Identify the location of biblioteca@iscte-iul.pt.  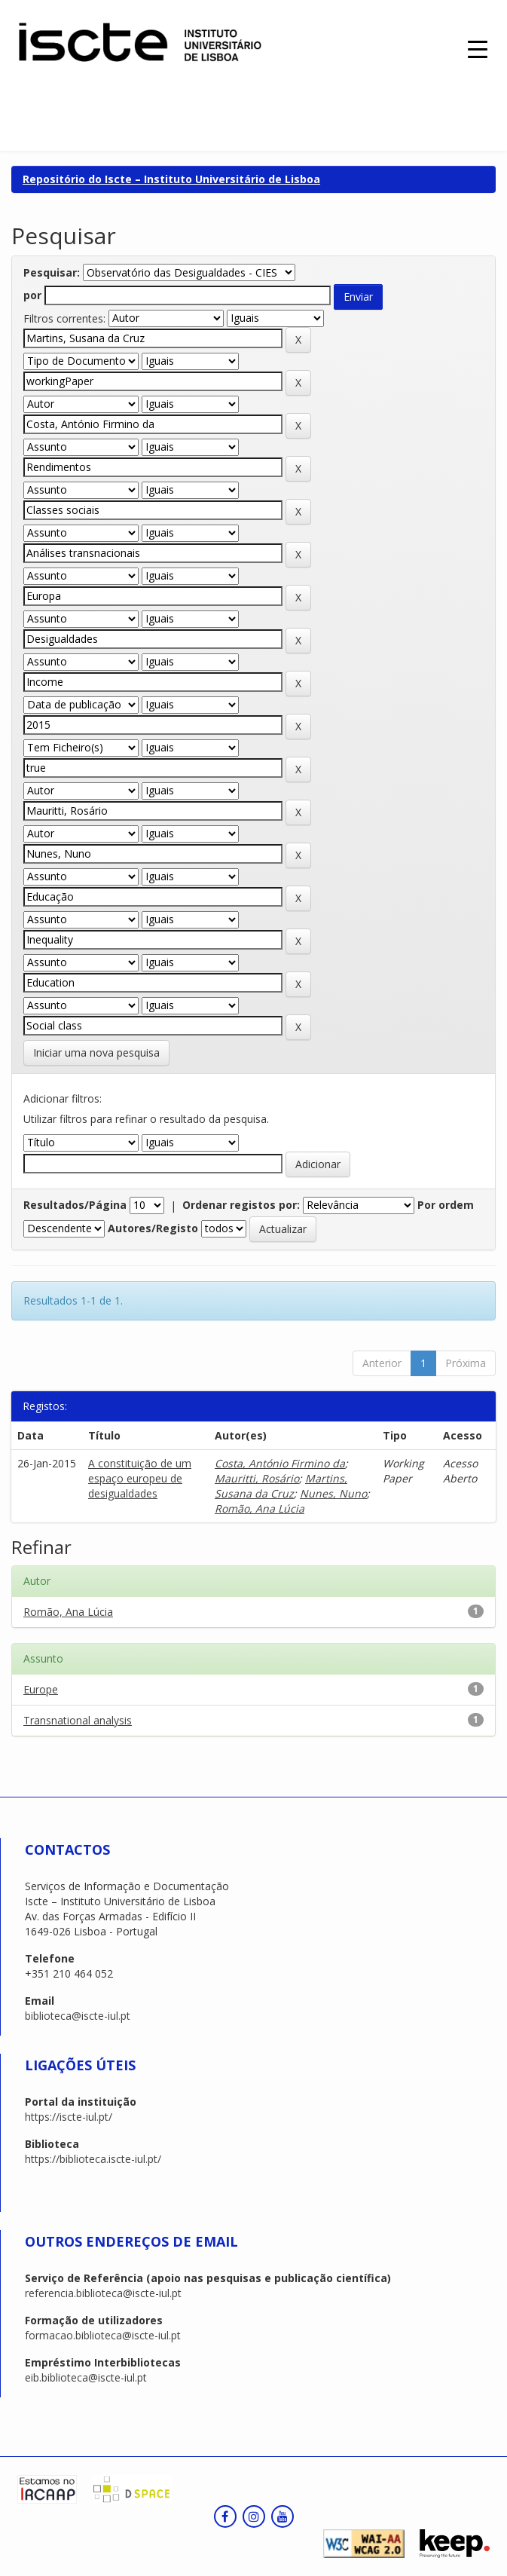
(77, 2015).